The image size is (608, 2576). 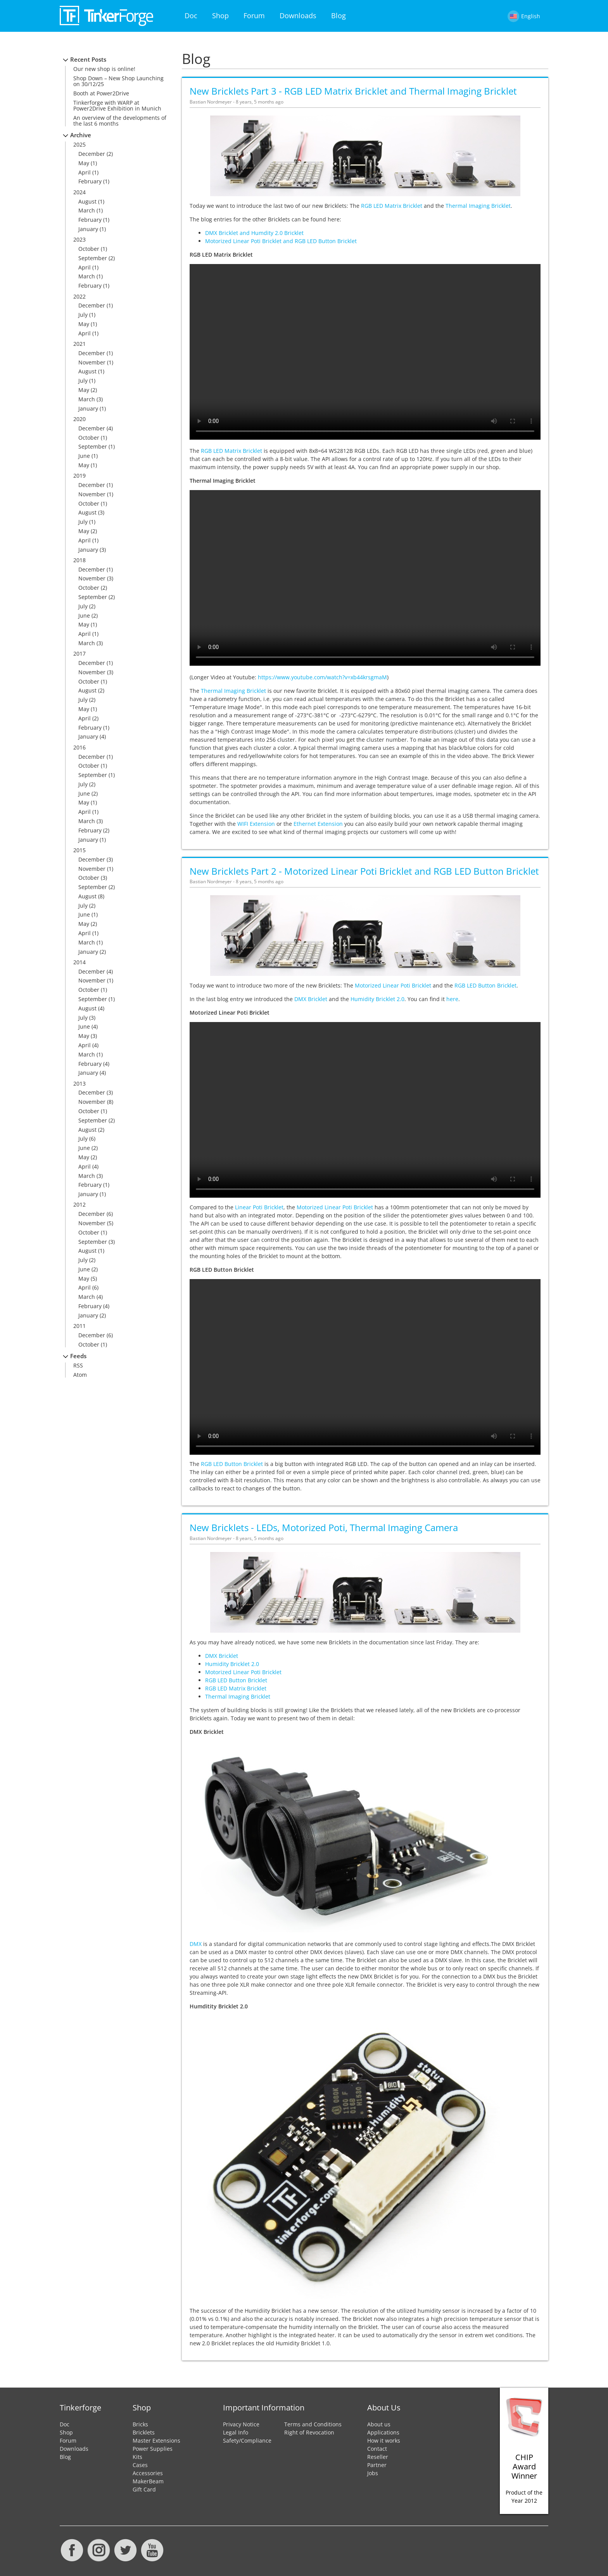 What do you see at coordinates (79, 144) in the screenshot?
I see `2025` at bounding box center [79, 144].